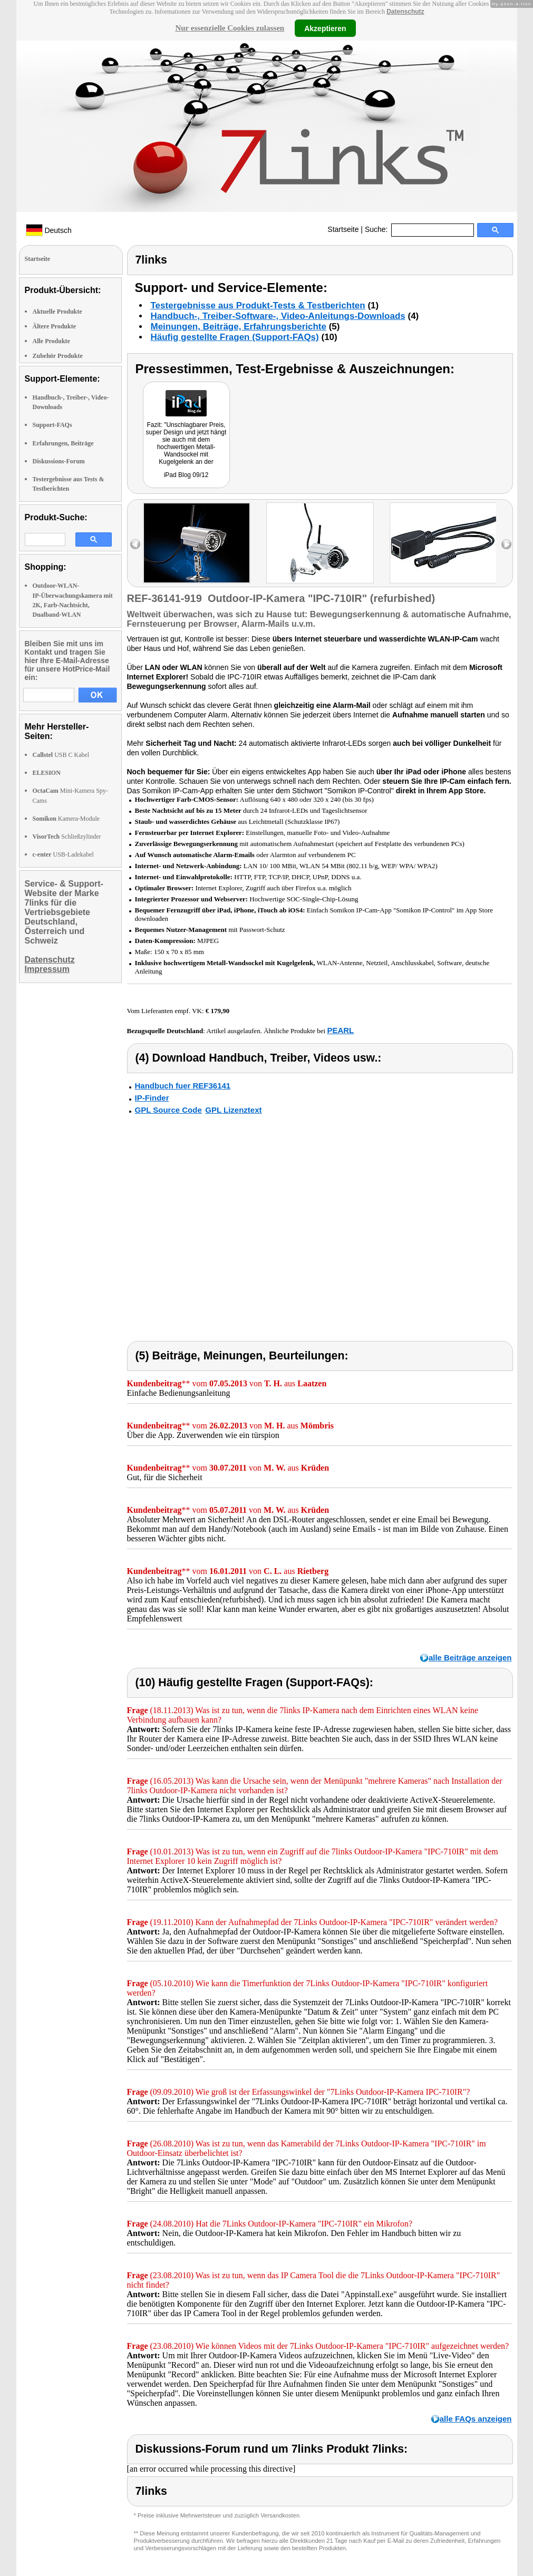  I want to click on Handbuch fuer REF36141, so click(183, 1085).